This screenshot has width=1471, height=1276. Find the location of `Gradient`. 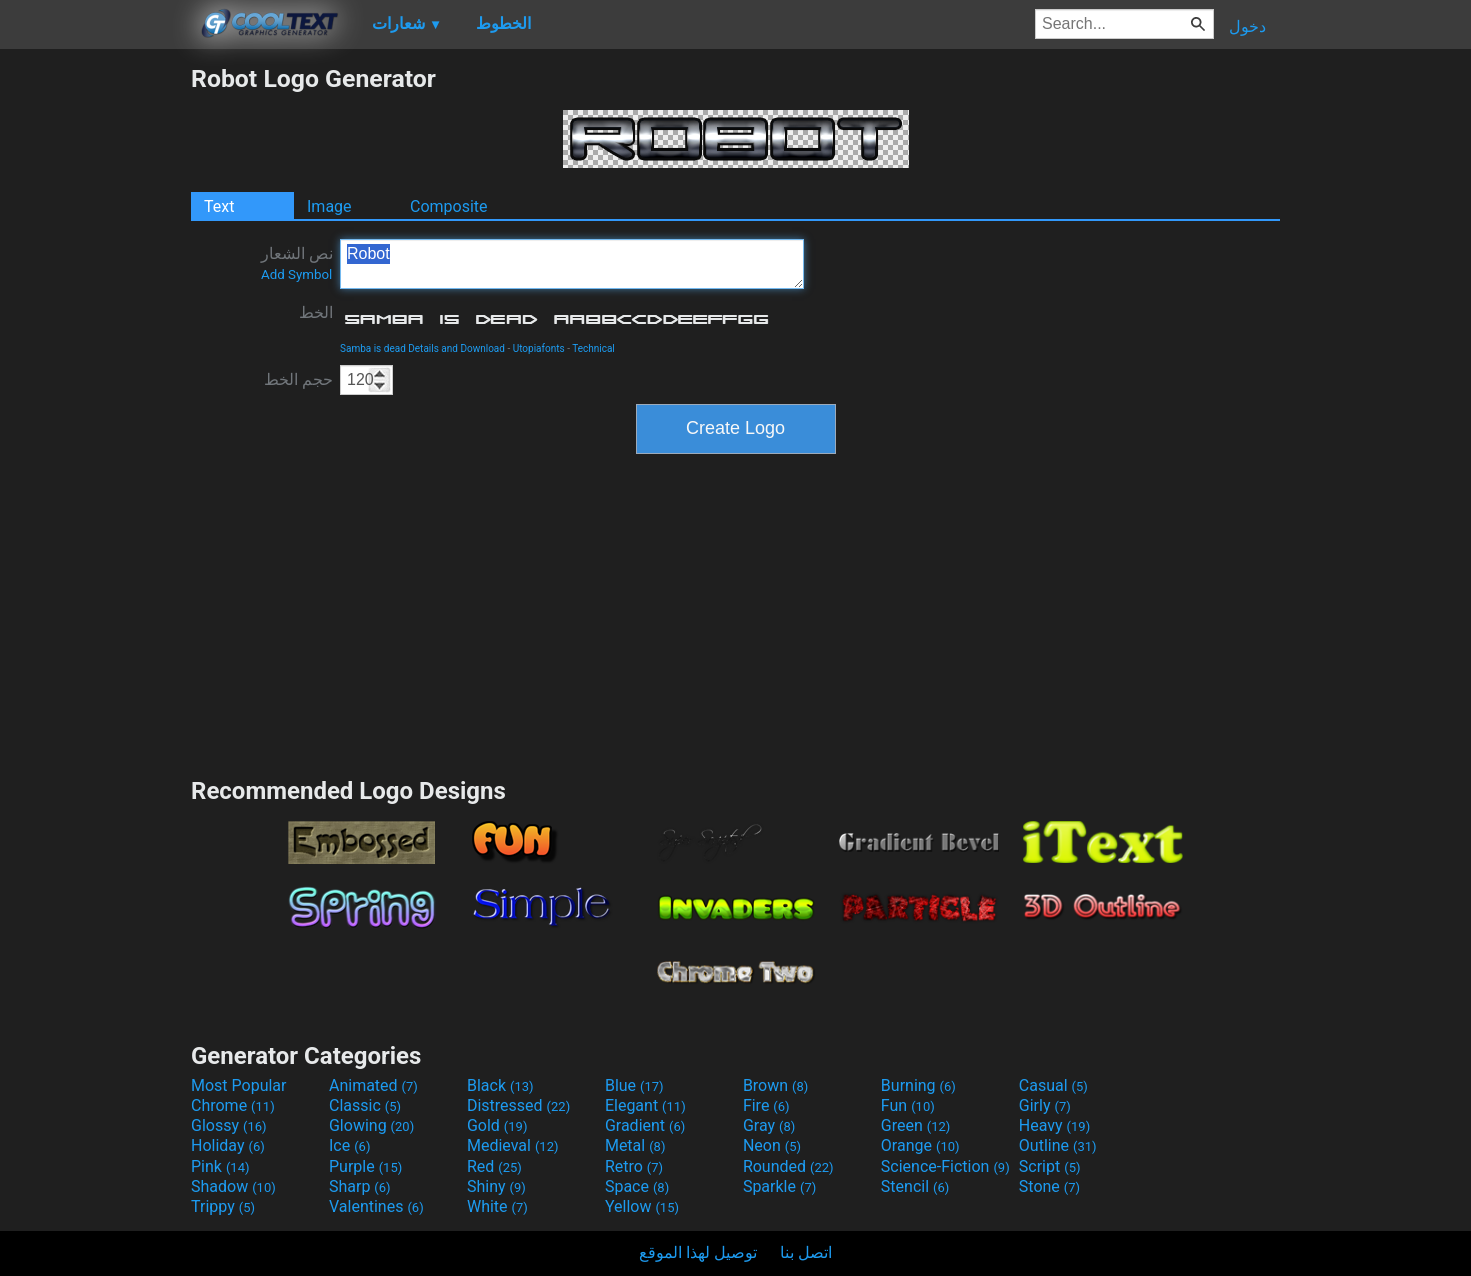

Gradient is located at coordinates (645, 1125).